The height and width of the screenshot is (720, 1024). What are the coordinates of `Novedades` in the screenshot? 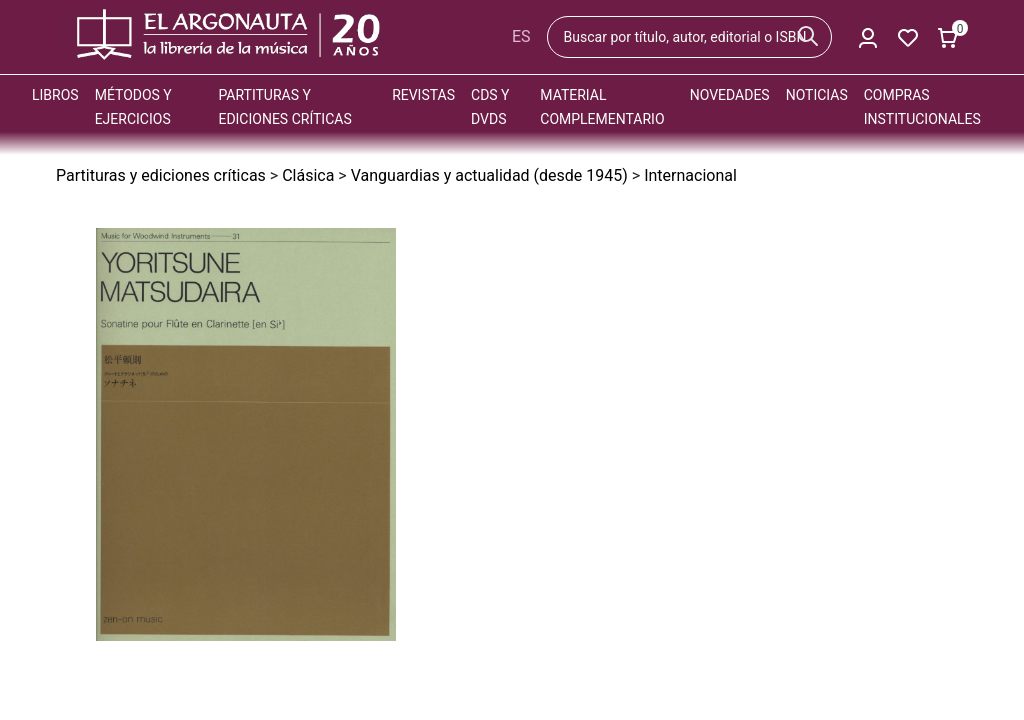 It's located at (730, 95).